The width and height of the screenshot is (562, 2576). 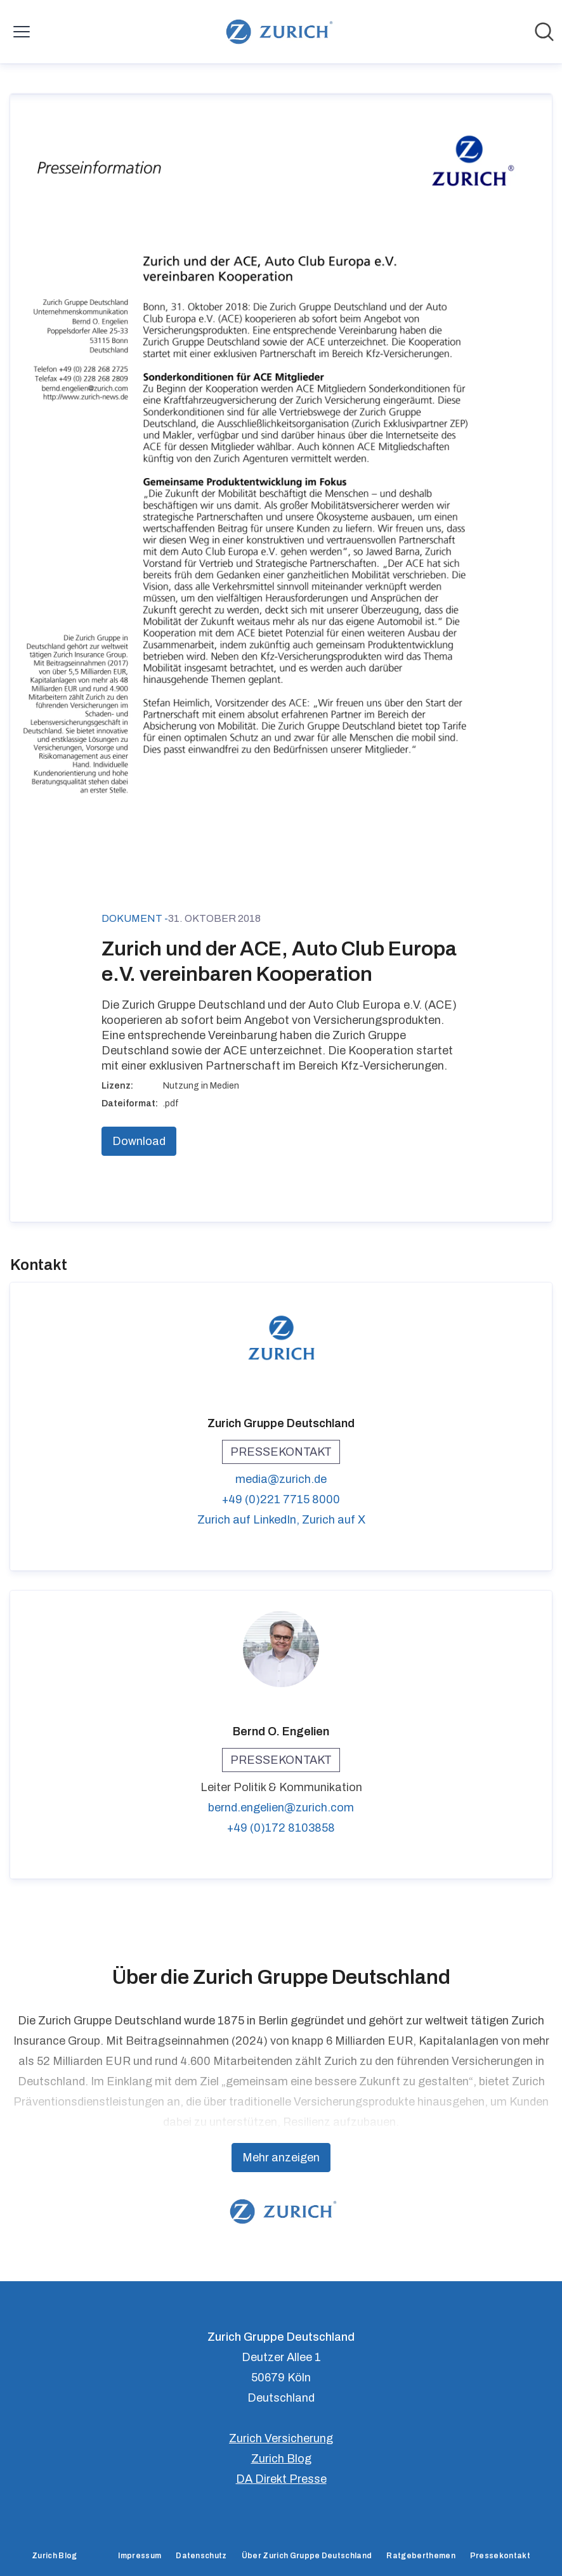 I want to click on +49 (0)172 8103858, so click(x=281, y=1828).